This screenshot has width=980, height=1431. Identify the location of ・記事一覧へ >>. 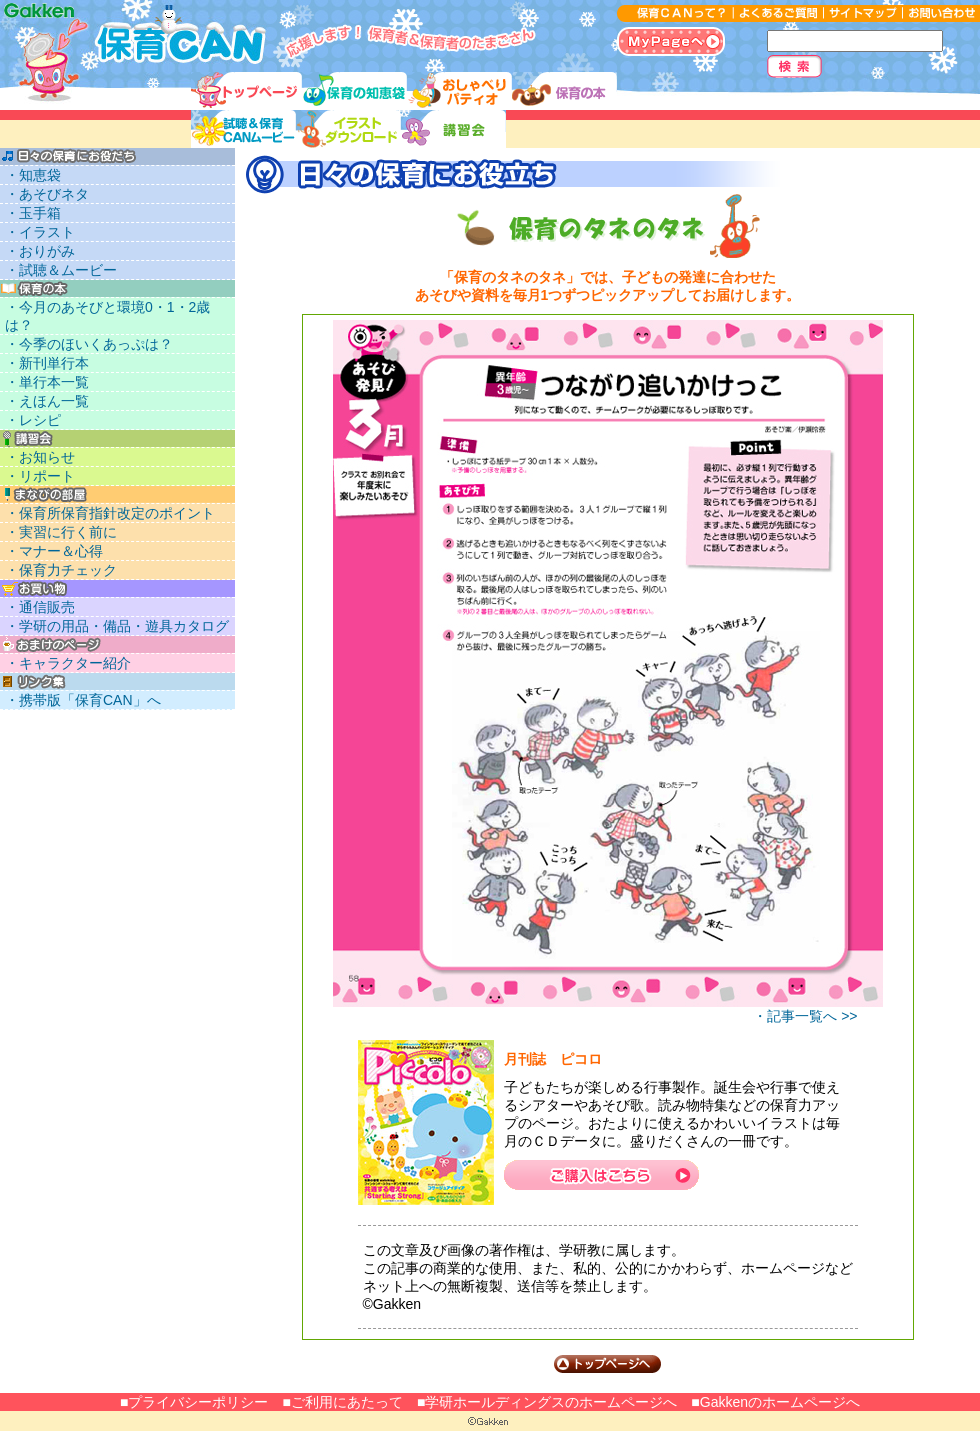
(805, 1016).